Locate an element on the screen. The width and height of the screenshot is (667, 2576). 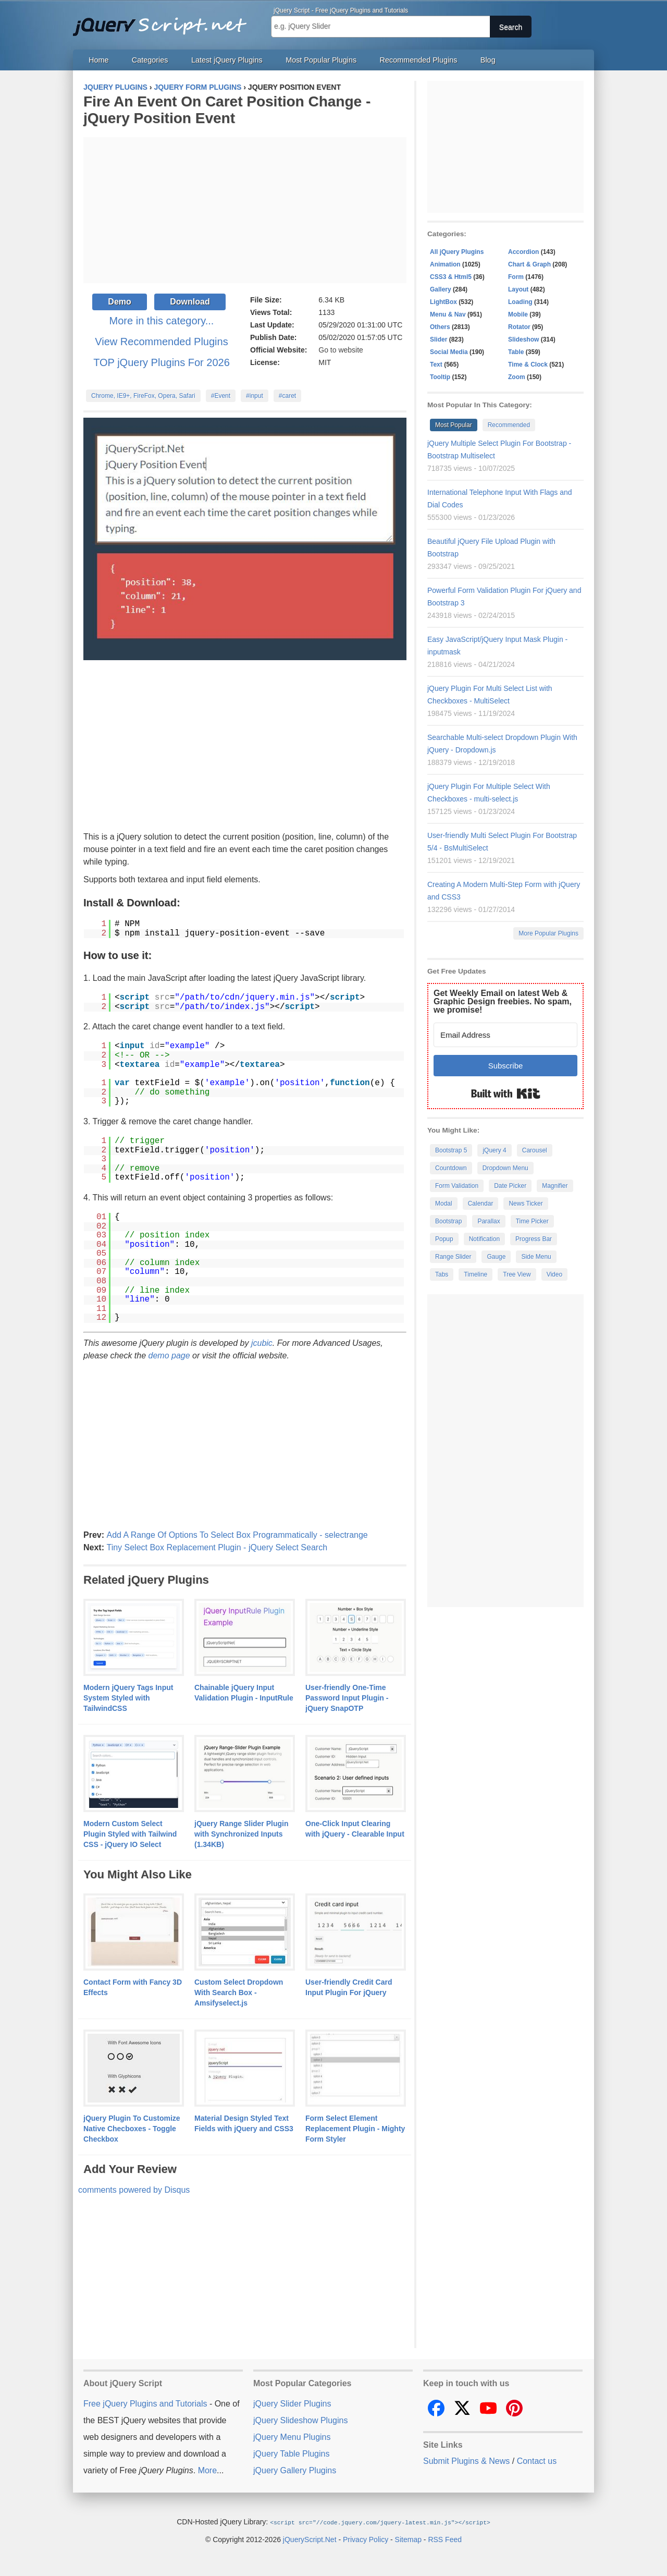
Bootstrap 5 is located at coordinates (451, 1150).